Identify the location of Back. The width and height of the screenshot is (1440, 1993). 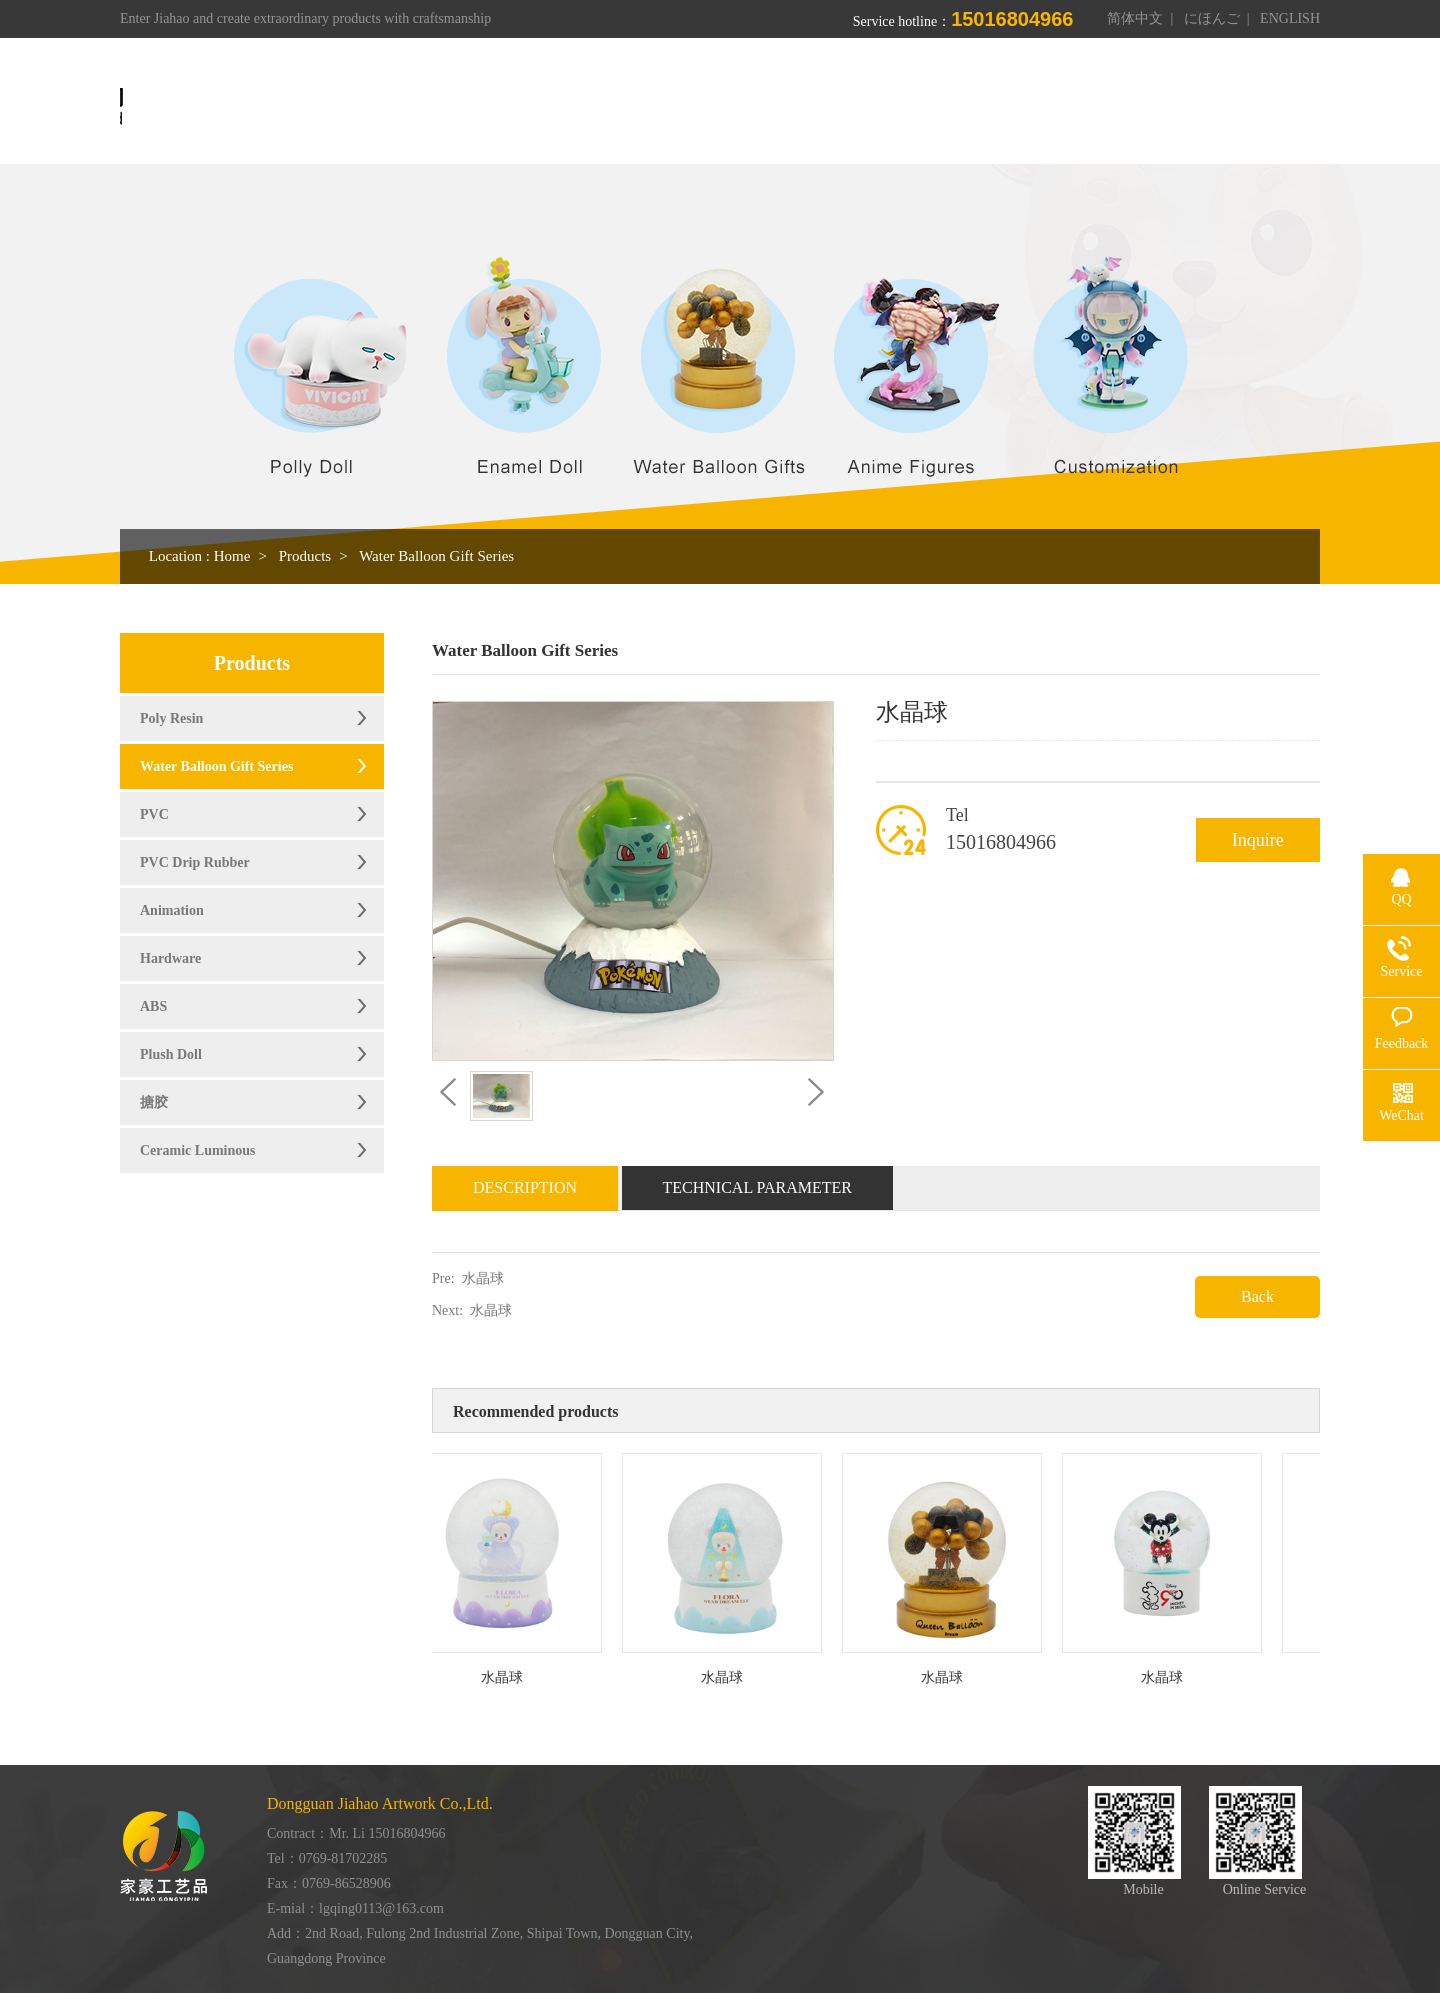
(1257, 1296).